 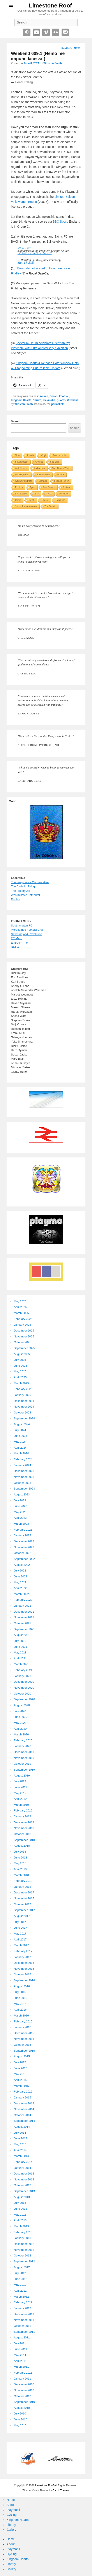 I want to click on July 2023, so click(x=20, y=1500).